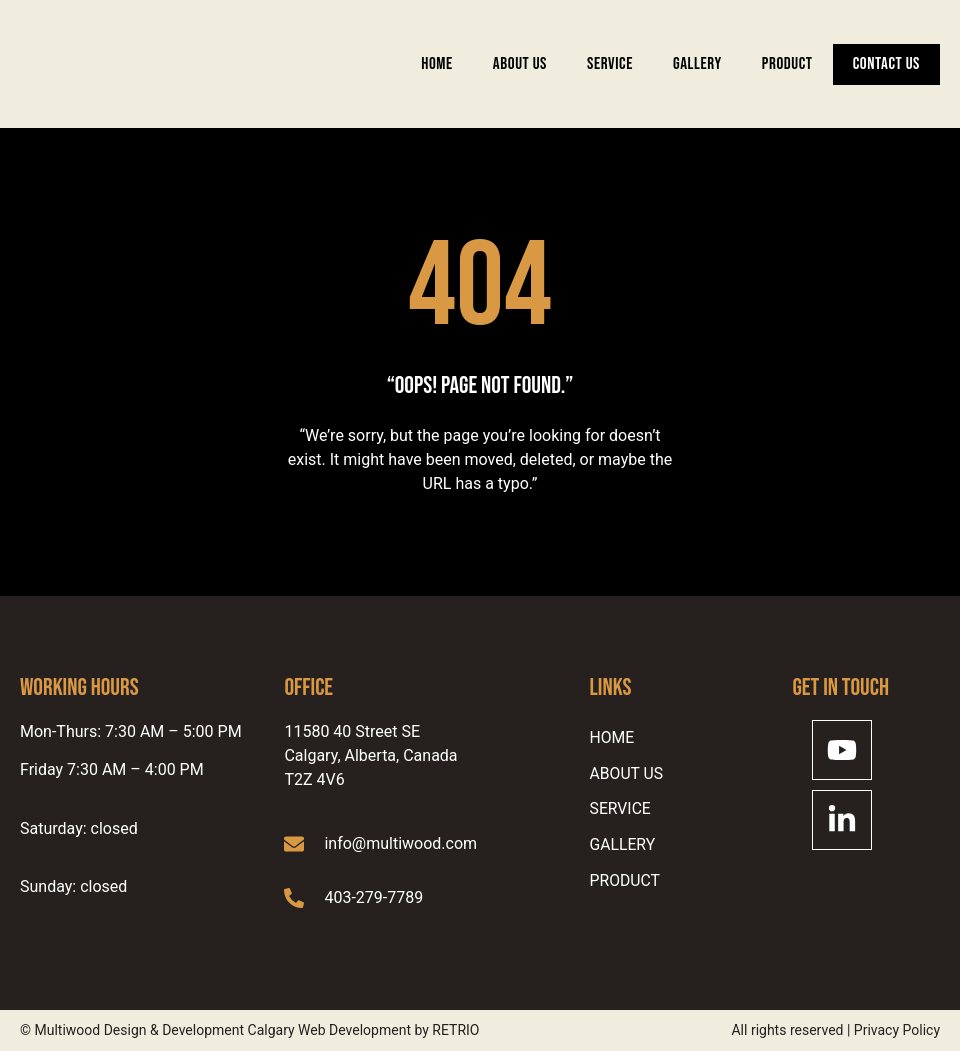 The height and width of the screenshot is (1051, 960). Describe the element at coordinates (455, 1030) in the screenshot. I see `RETRIO` at that location.